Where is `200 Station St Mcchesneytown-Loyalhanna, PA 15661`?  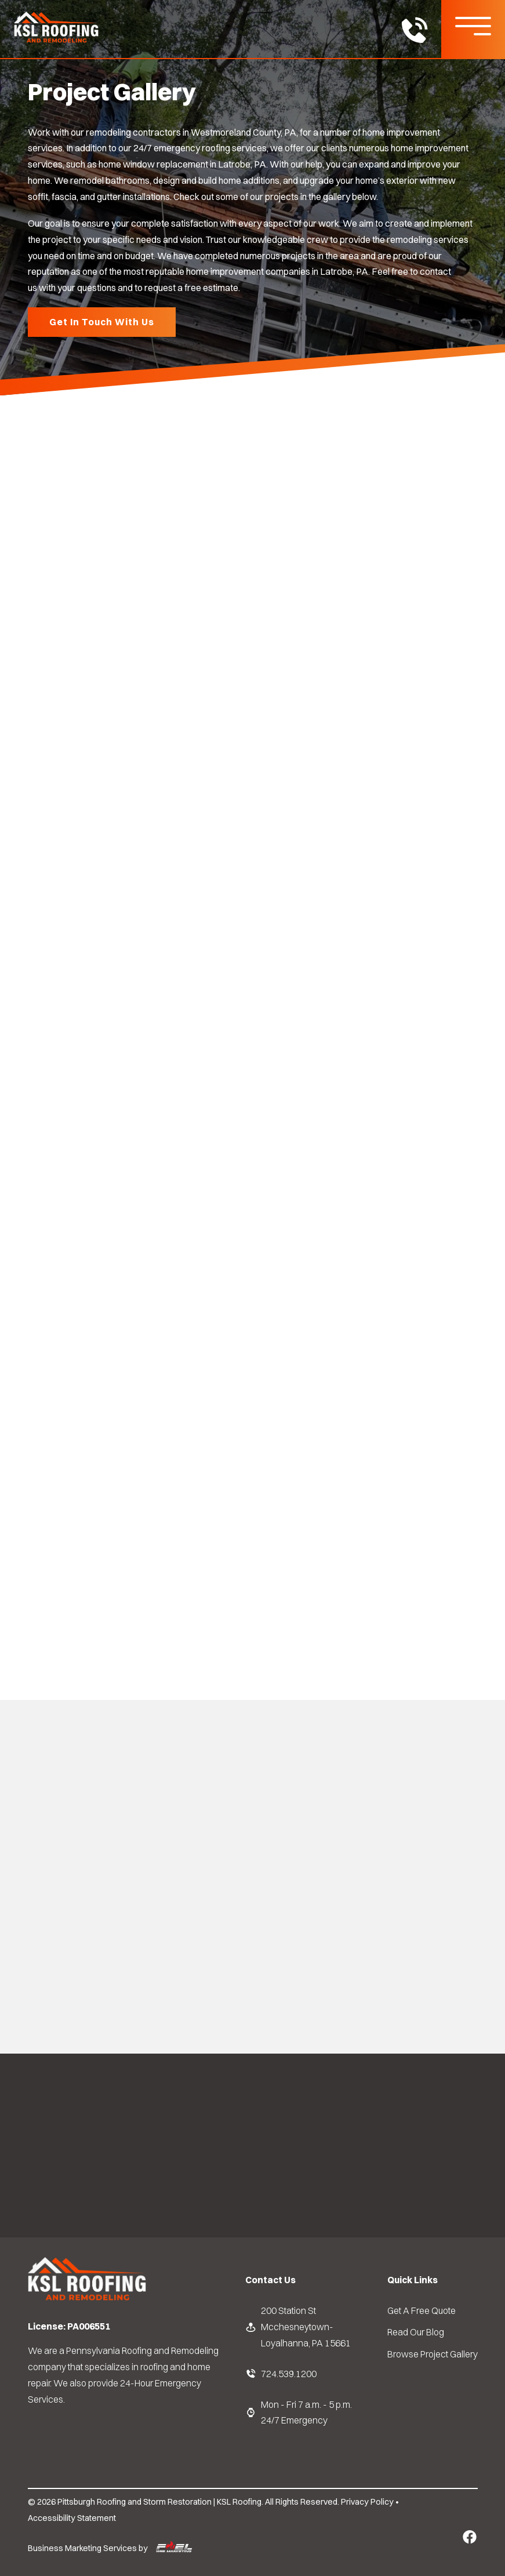
200 Station St Mcchesneytown-Loyalhanna, PA 15661 is located at coordinates (298, 2326).